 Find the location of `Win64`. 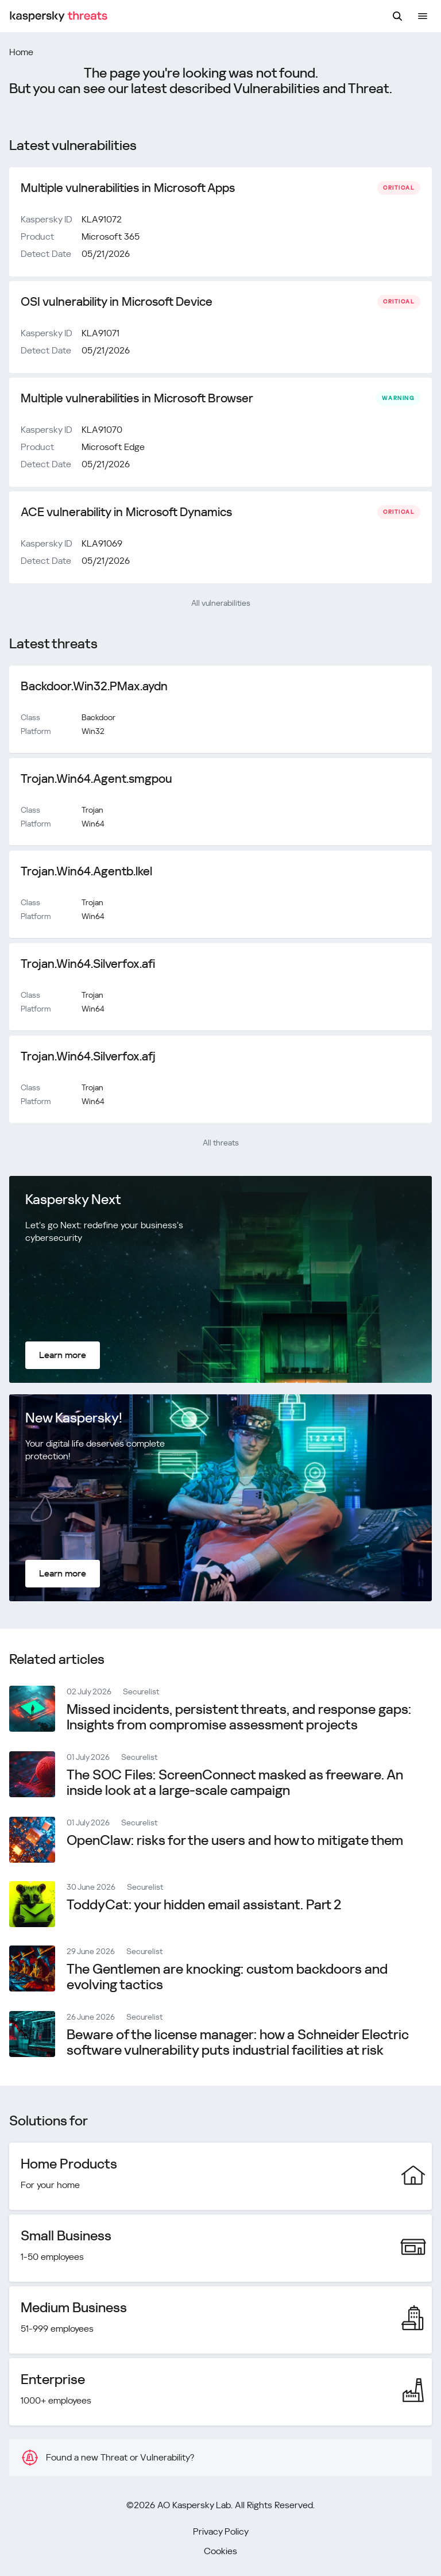

Win64 is located at coordinates (93, 823).